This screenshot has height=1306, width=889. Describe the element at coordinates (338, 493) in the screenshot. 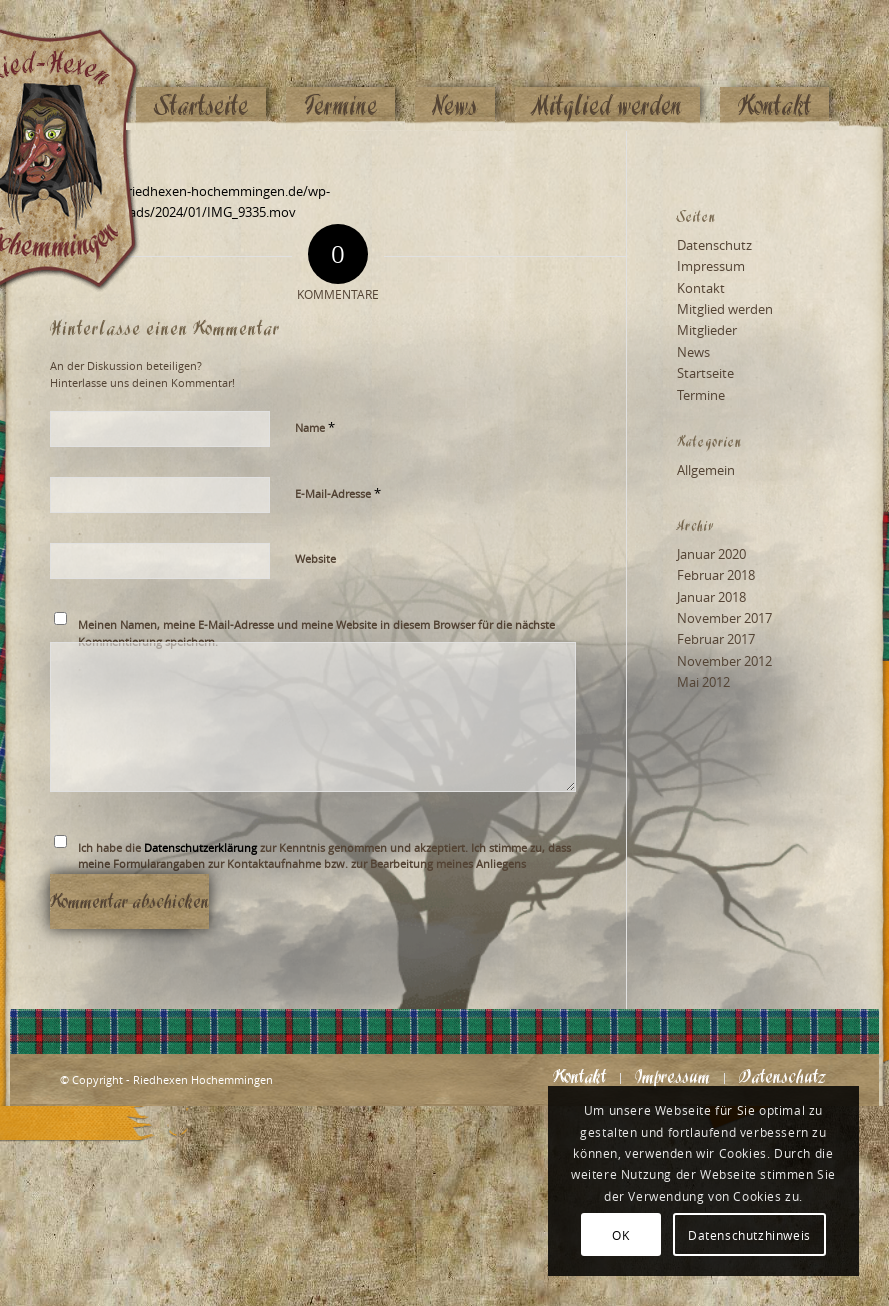

I see `E-Mail-Adresse` at that location.